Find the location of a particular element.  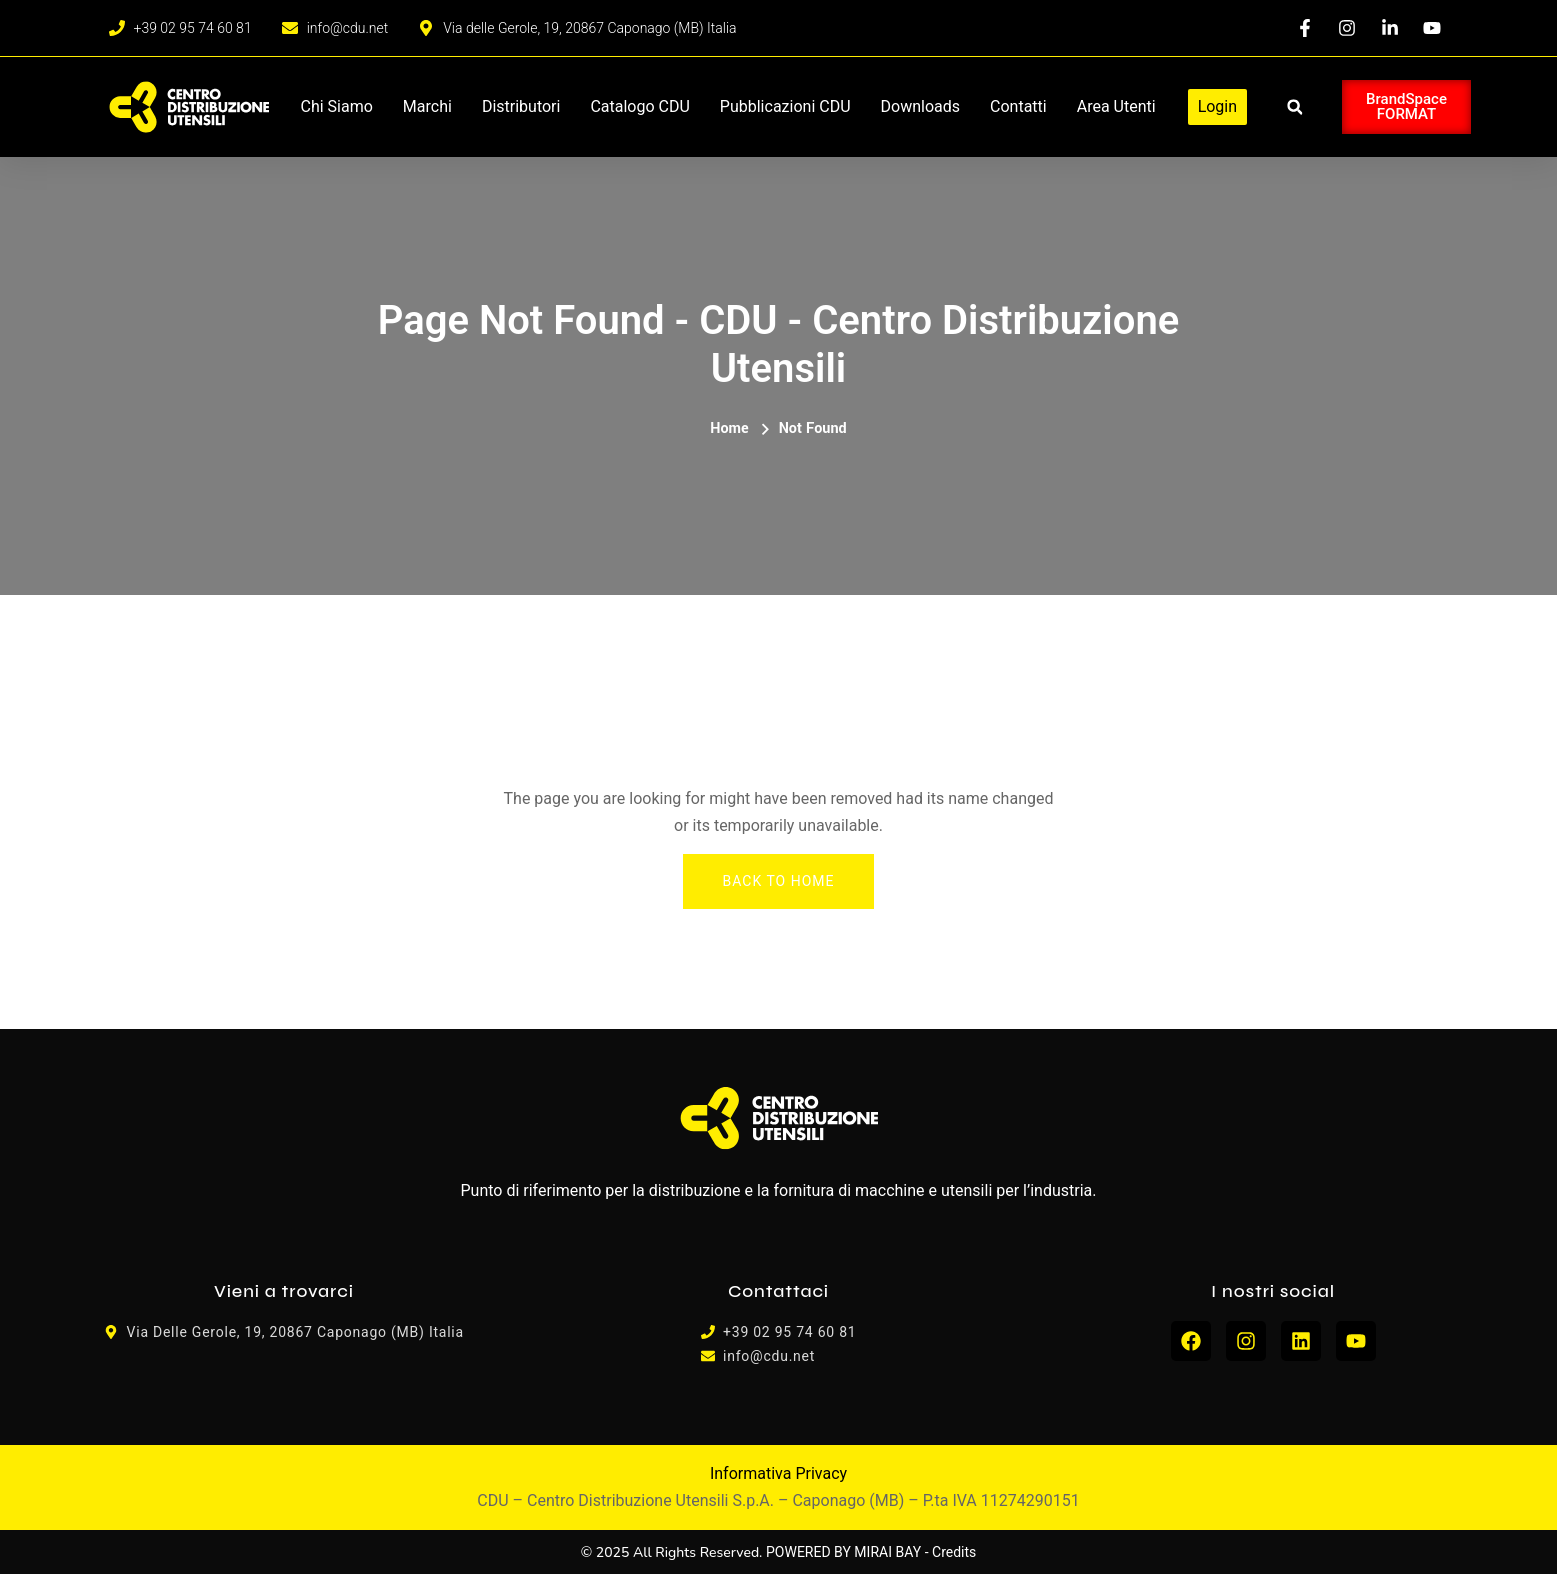

Pubblicazioni CDU is located at coordinates (785, 106).